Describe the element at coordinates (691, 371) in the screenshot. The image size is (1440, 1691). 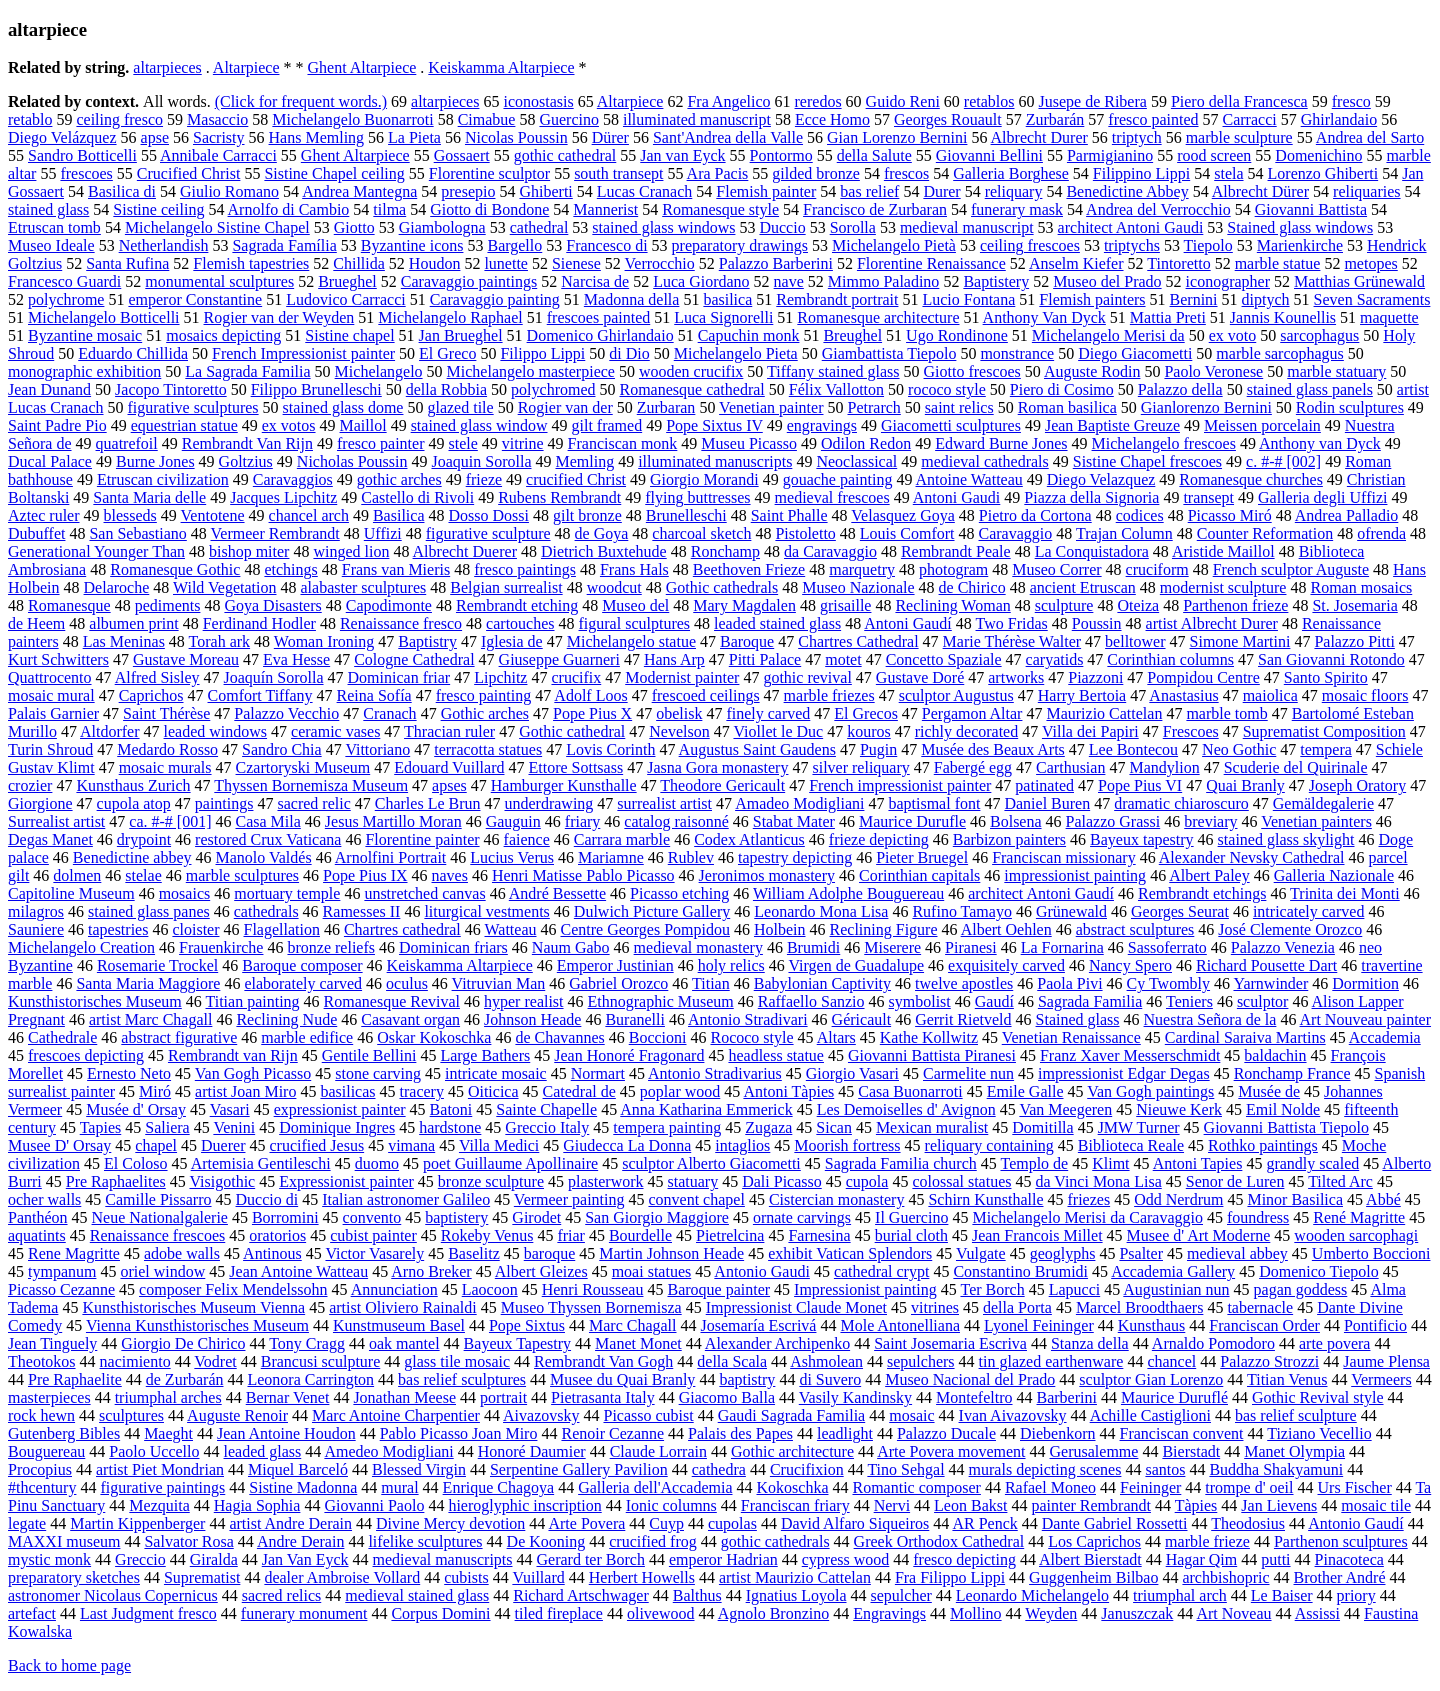
I see `wooden crucifix` at that location.